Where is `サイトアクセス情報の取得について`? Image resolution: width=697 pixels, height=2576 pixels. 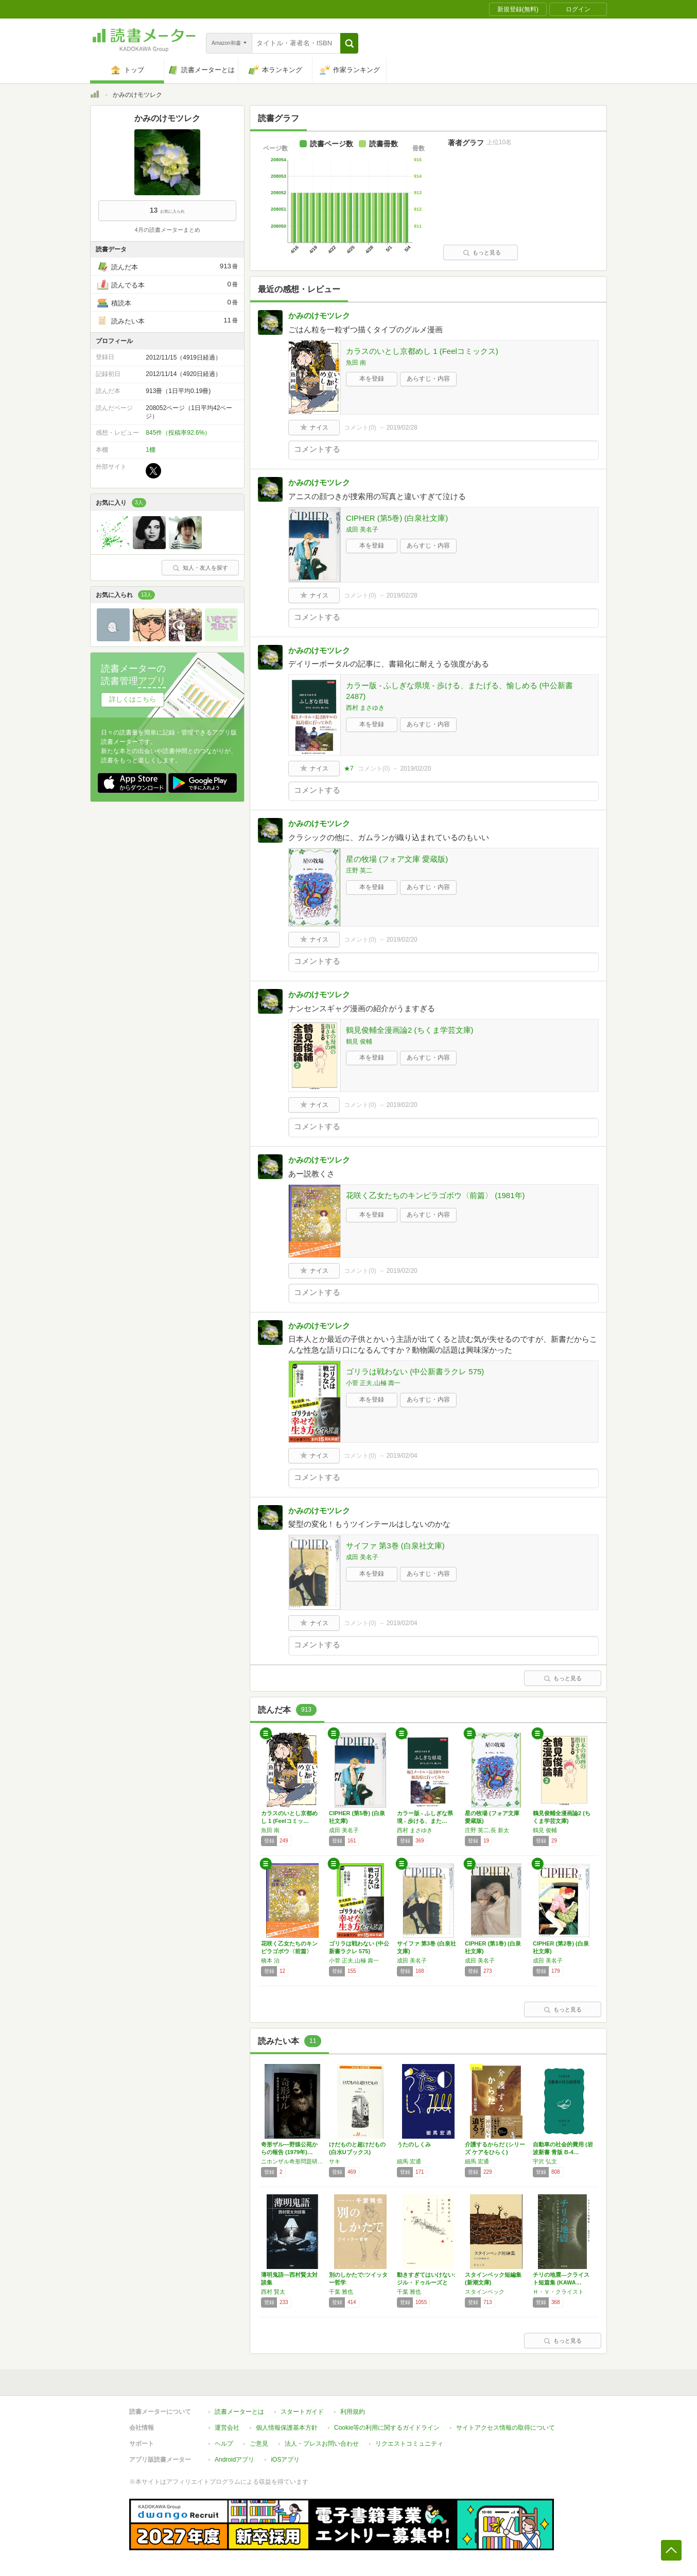 サイトアクセス情報の取得について is located at coordinates (505, 2428).